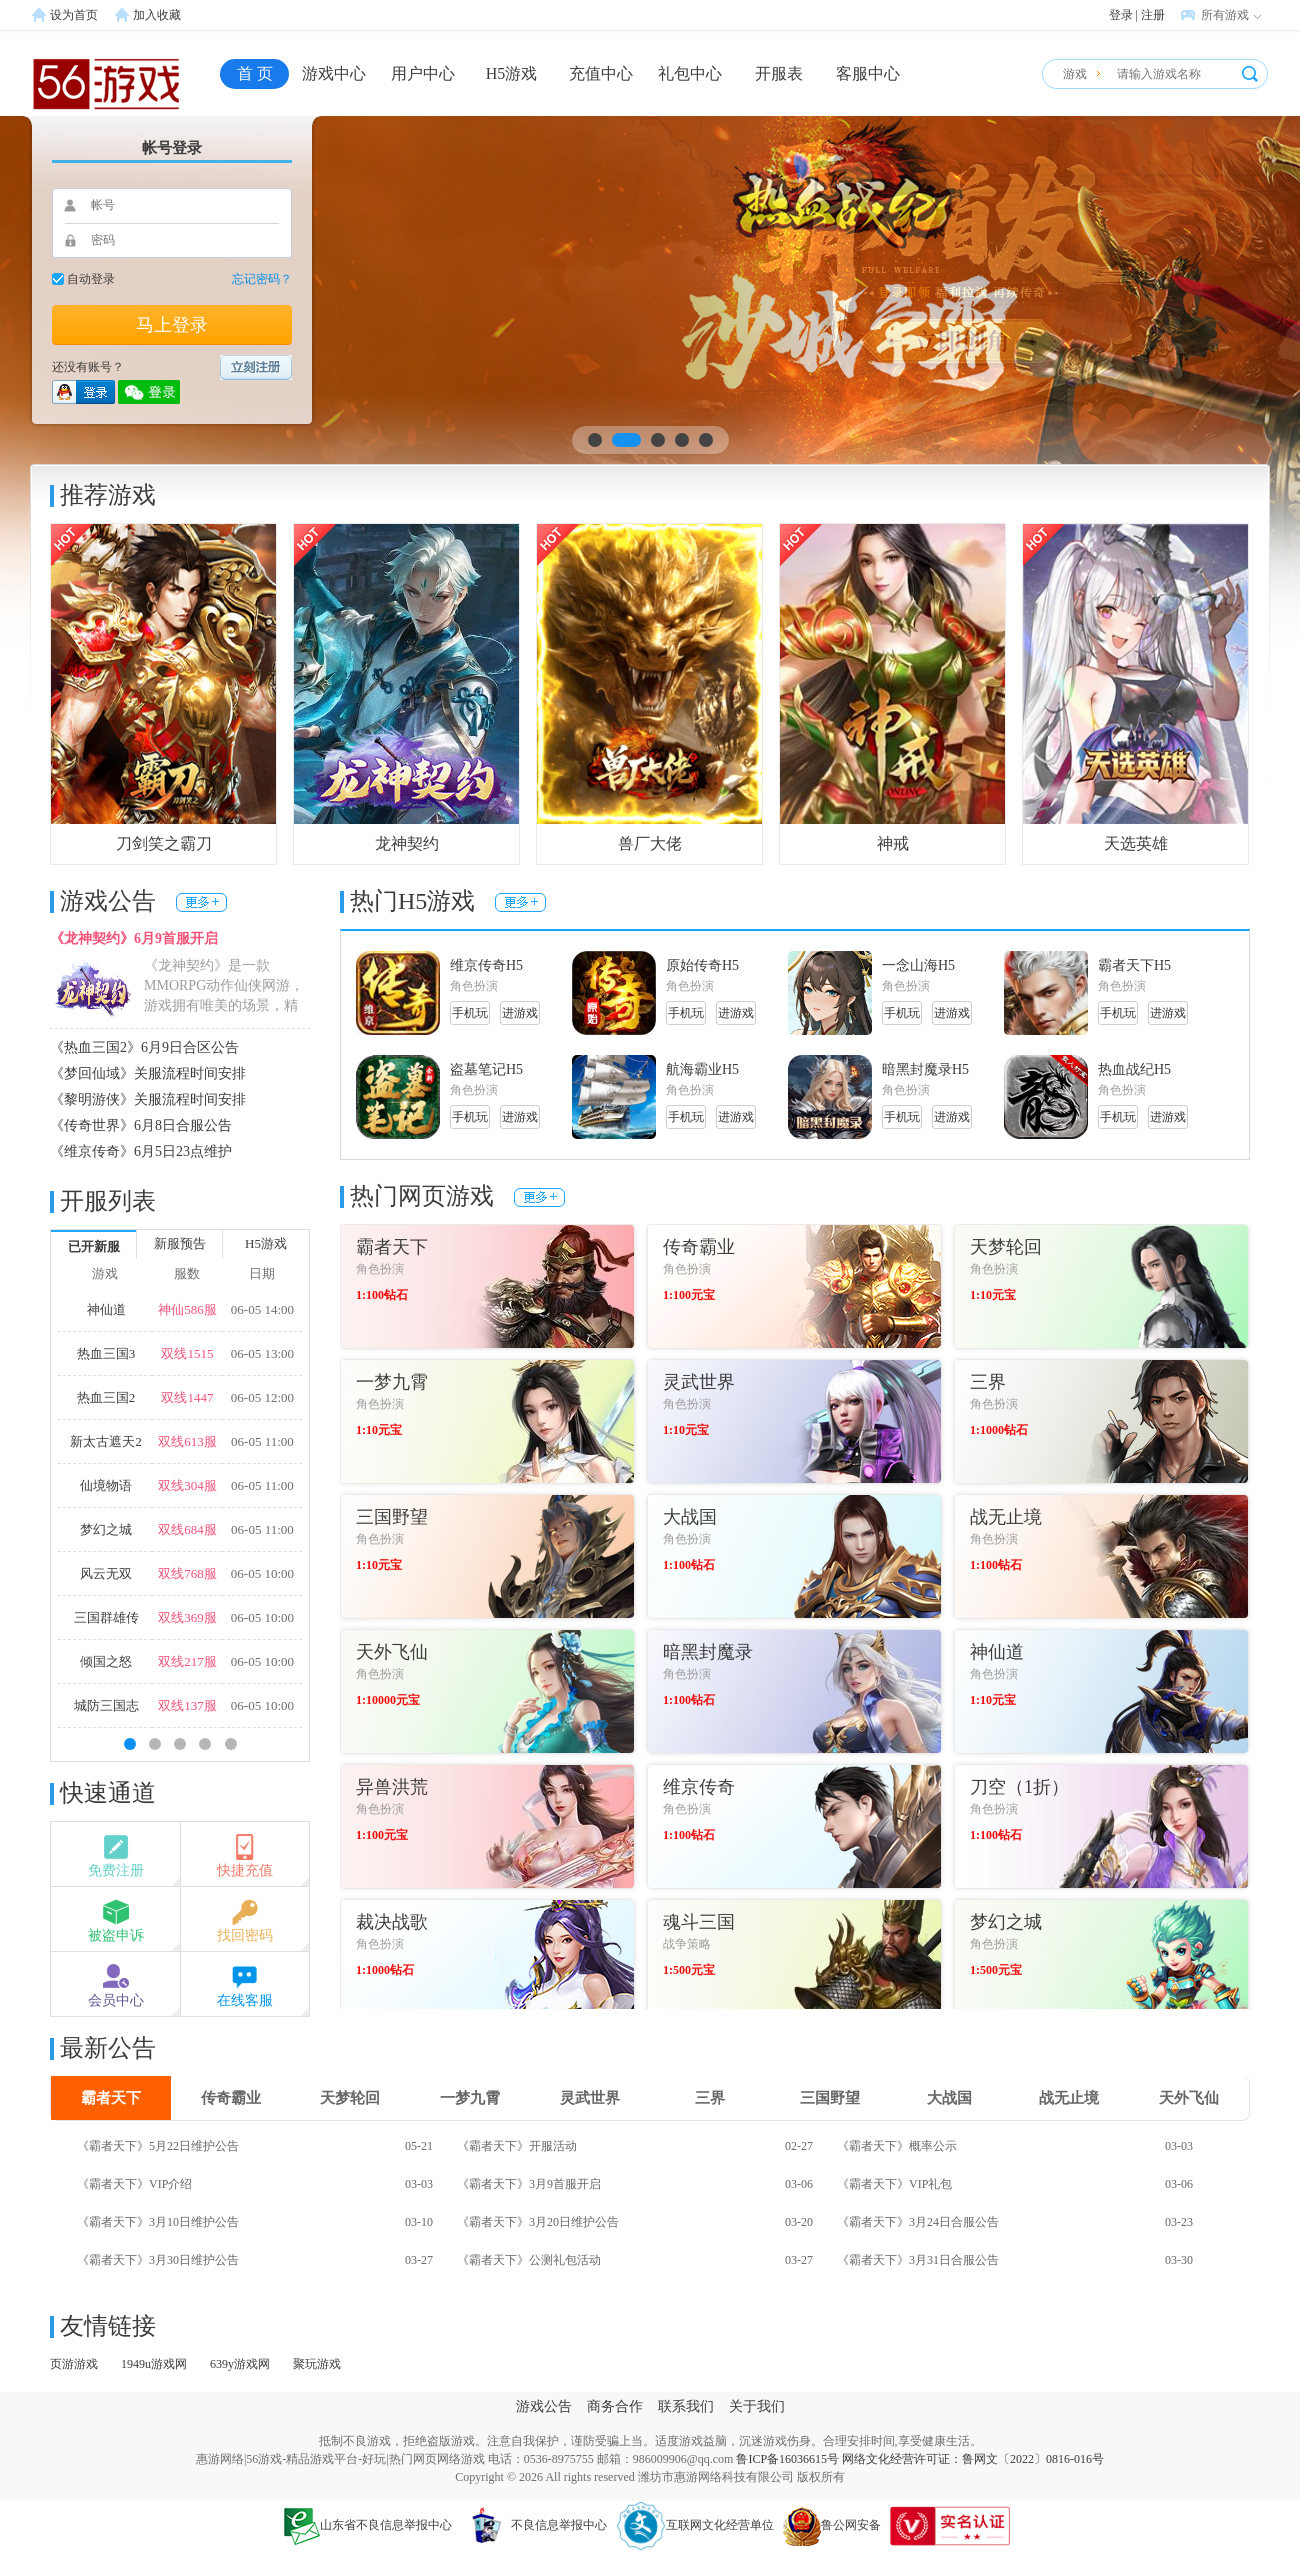 The height and width of the screenshot is (2551, 1300). What do you see at coordinates (262, 279) in the screenshot?
I see `忘记密码？` at bounding box center [262, 279].